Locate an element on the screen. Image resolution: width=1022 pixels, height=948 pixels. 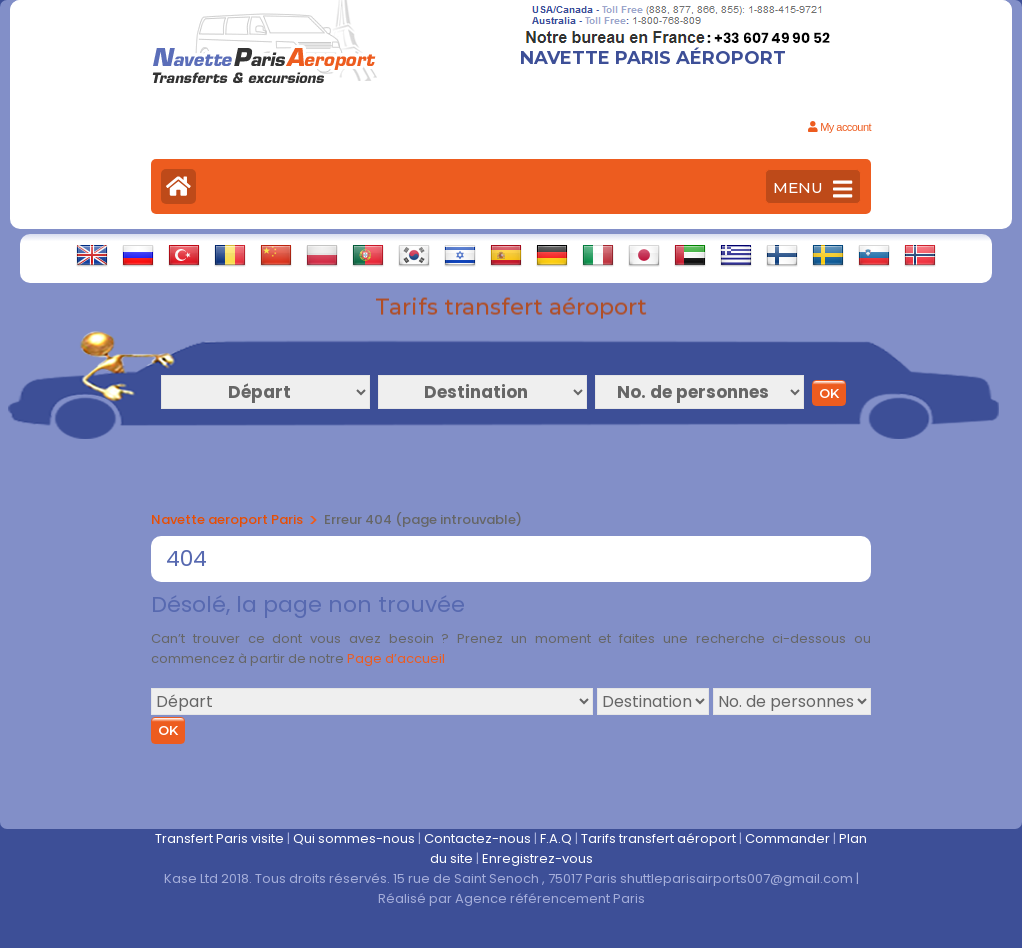
Enregistrez-vous is located at coordinates (537, 858).